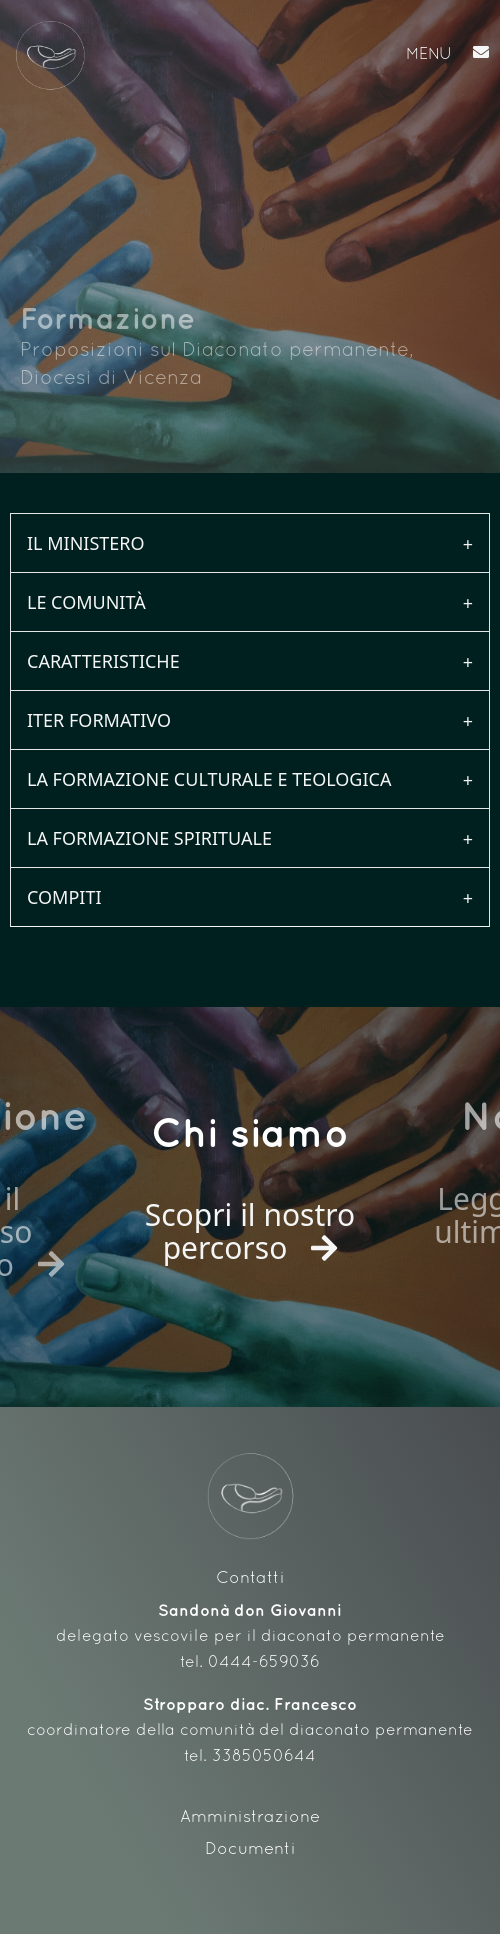 This screenshot has width=500, height=1934. I want to click on Caratteristiche, so click(103, 661).